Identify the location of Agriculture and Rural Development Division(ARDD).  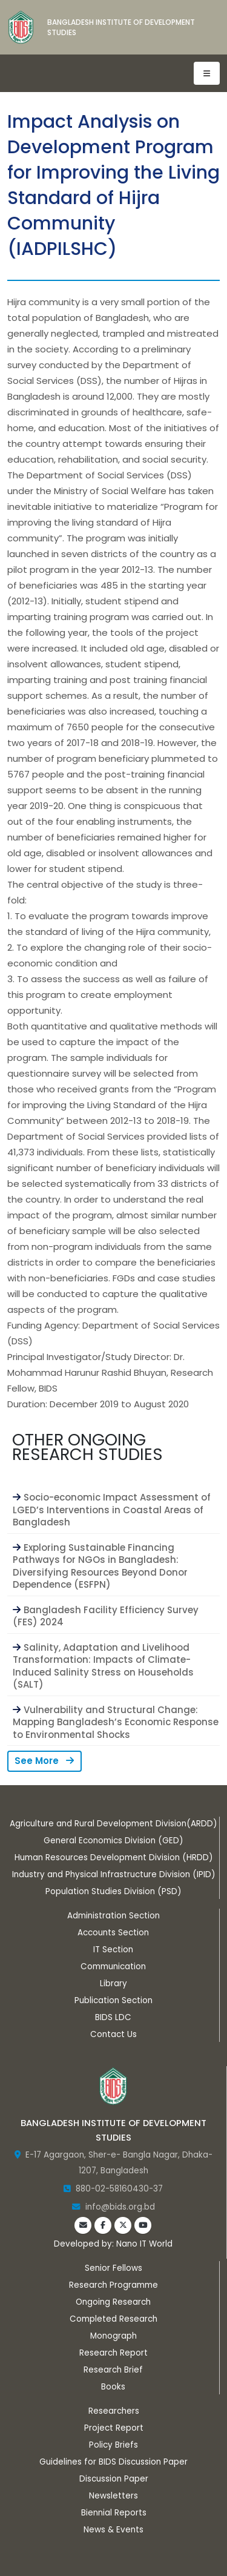
(113, 1823).